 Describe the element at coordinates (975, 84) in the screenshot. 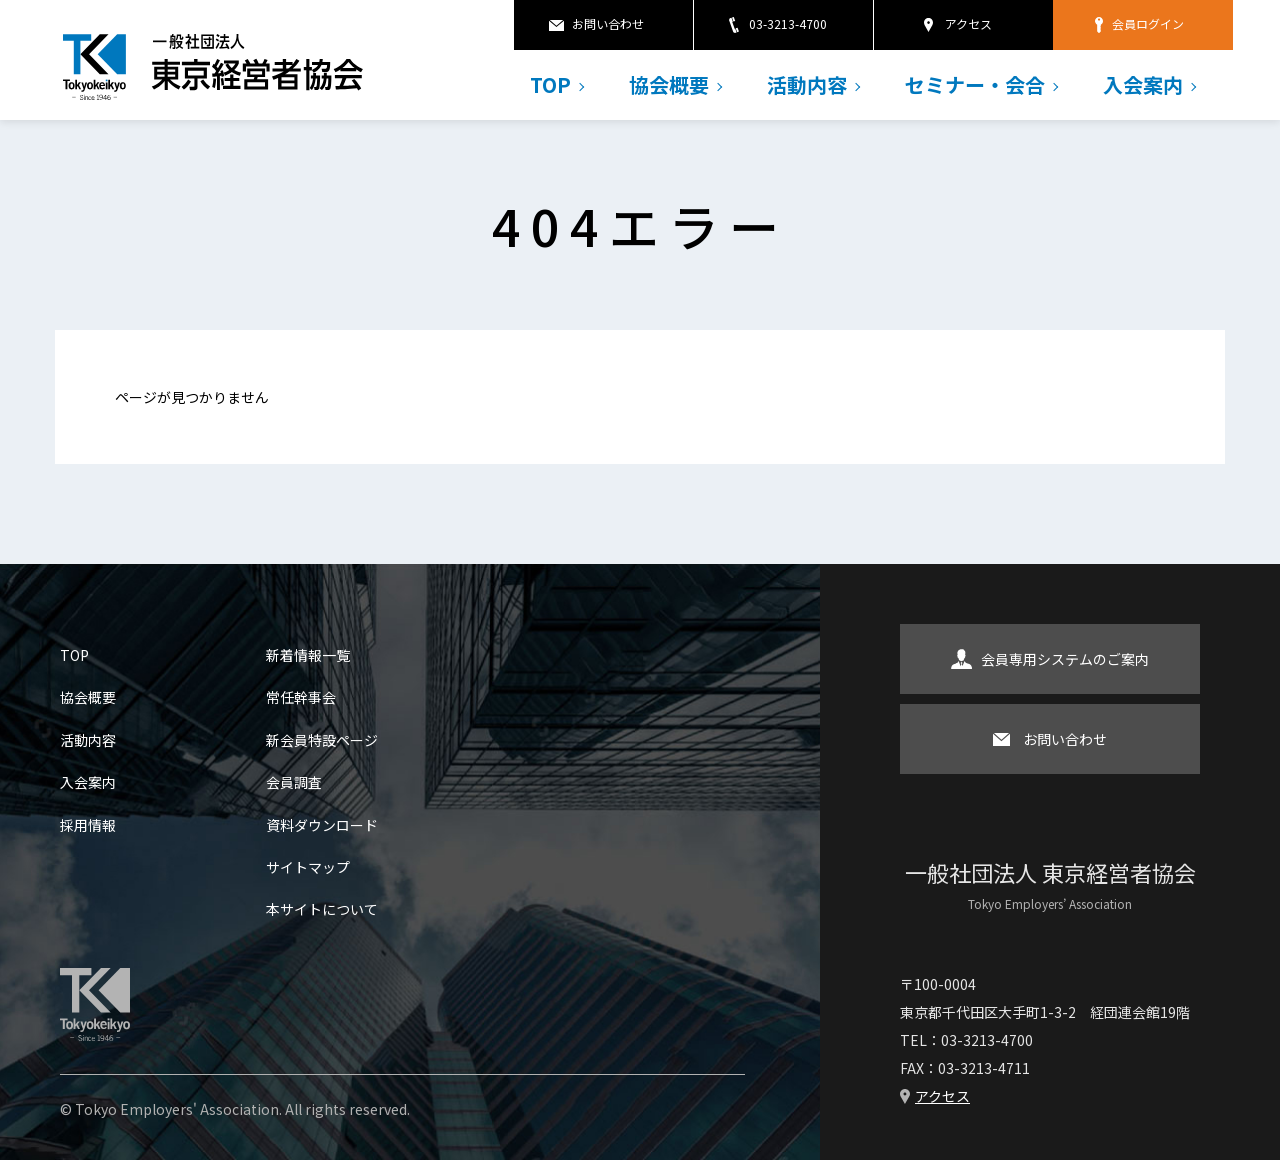

I see `セミナー・会合` at that location.